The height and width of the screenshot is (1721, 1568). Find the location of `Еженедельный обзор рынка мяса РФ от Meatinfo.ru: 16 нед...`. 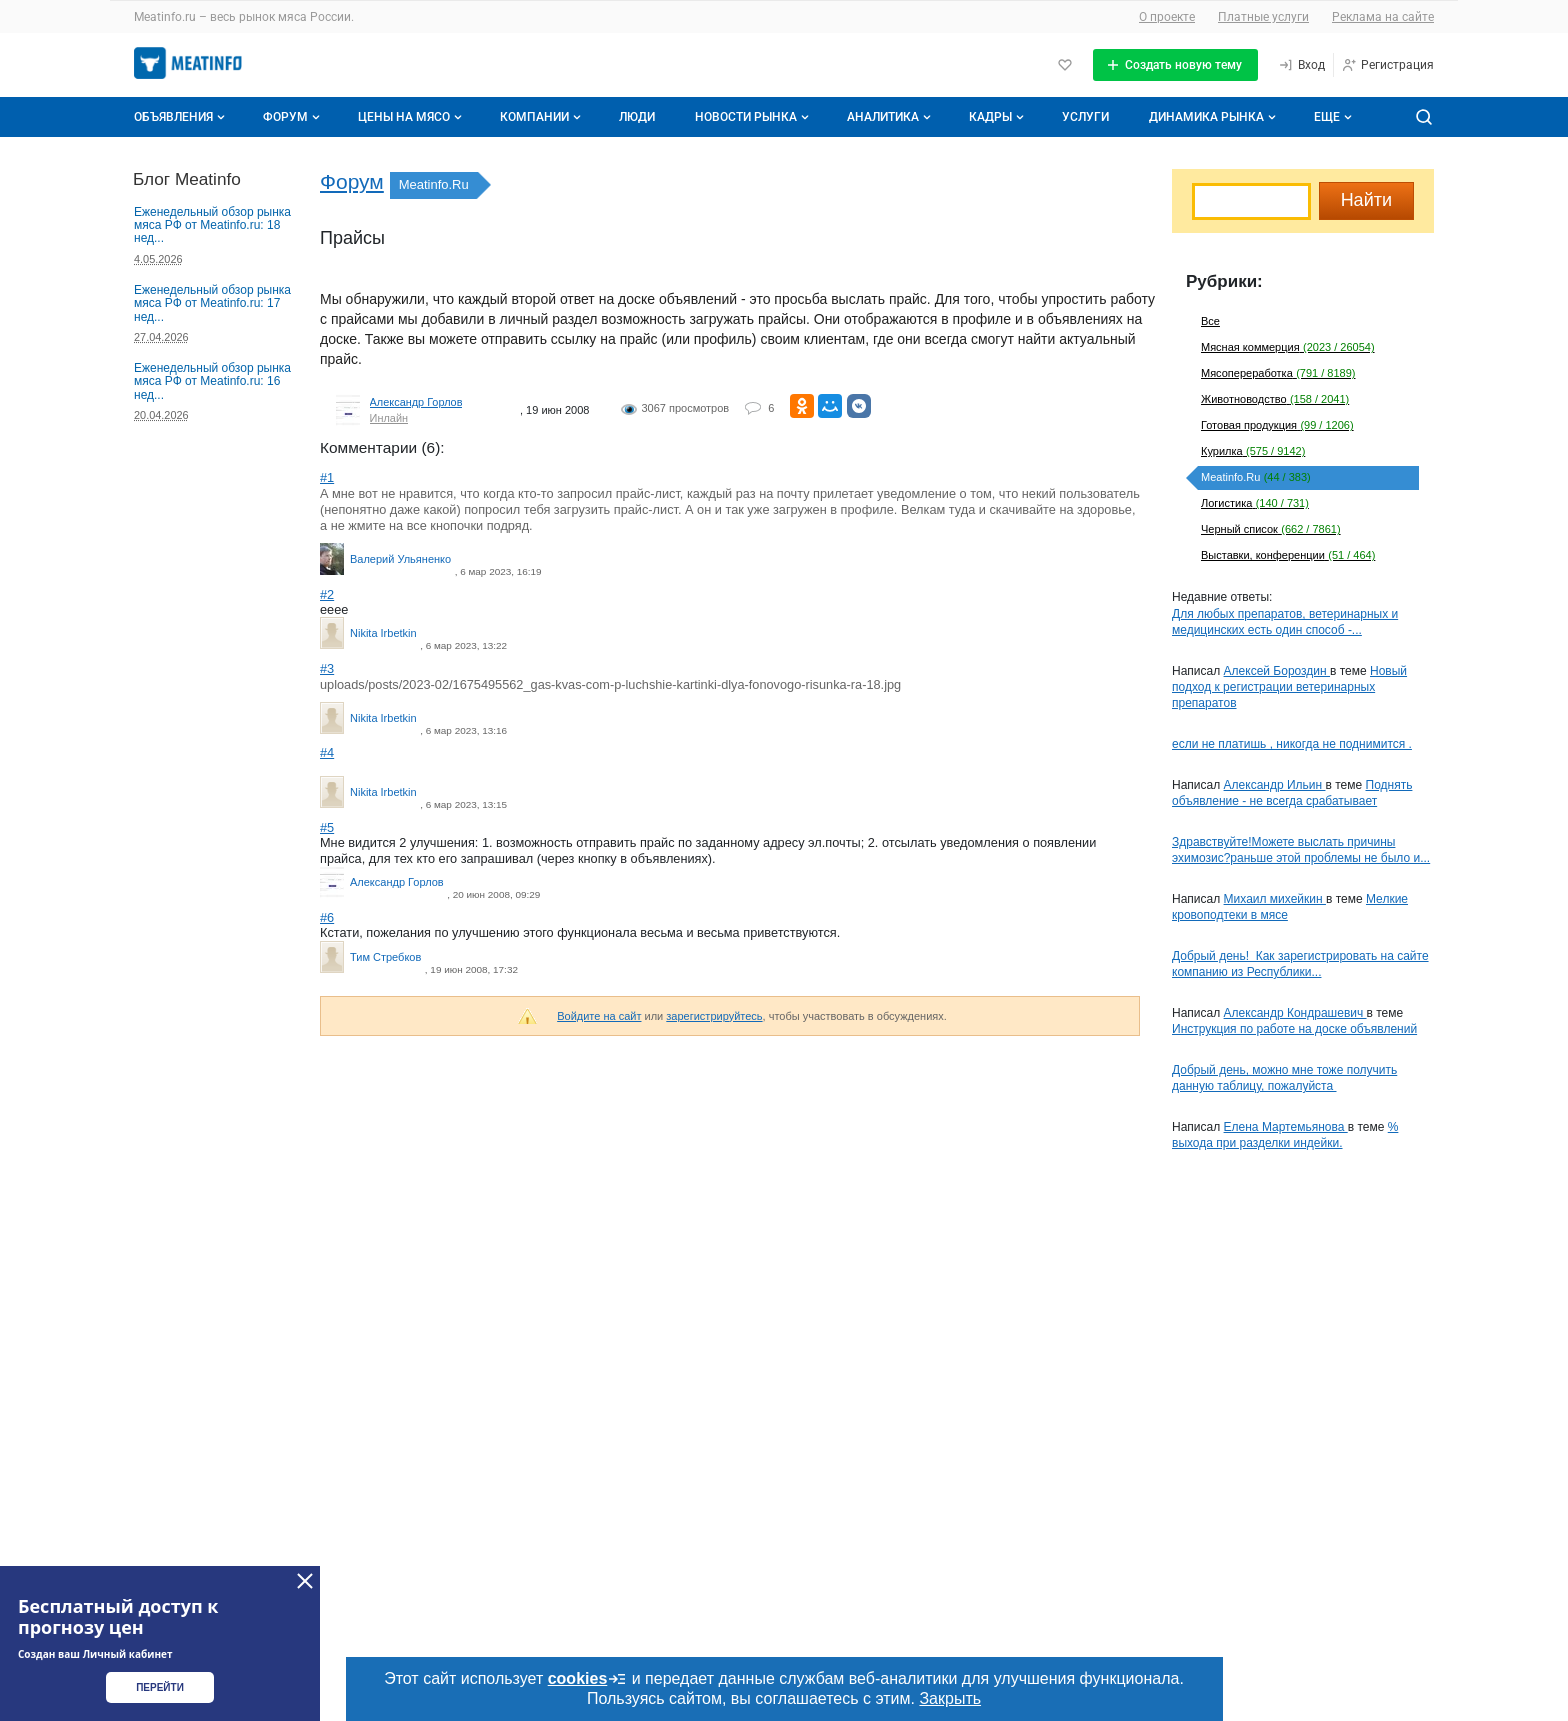

Еженедельный обзор рынка мяса РФ от Meatinfo.ru: 16 нед... is located at coordinates (212, 381).